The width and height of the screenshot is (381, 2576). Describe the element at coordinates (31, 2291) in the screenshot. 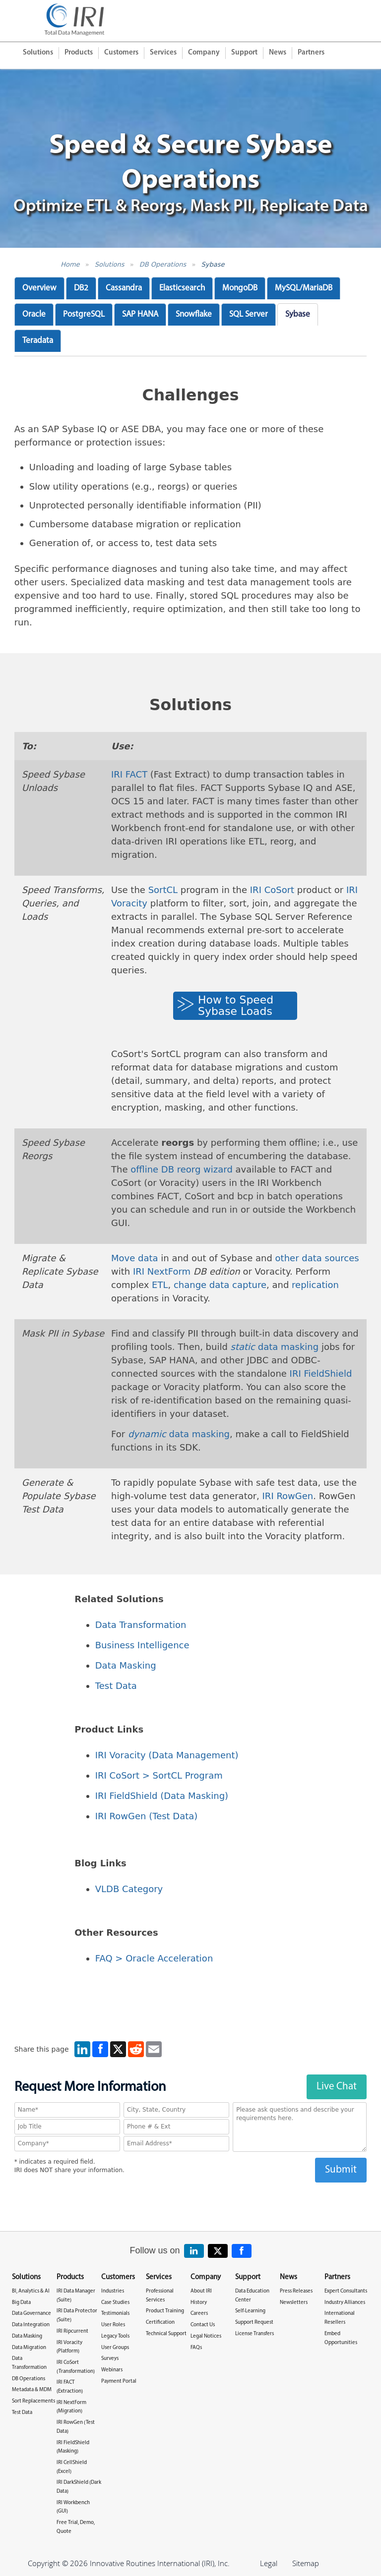

I see `BI, Analytics & AI` at that location.